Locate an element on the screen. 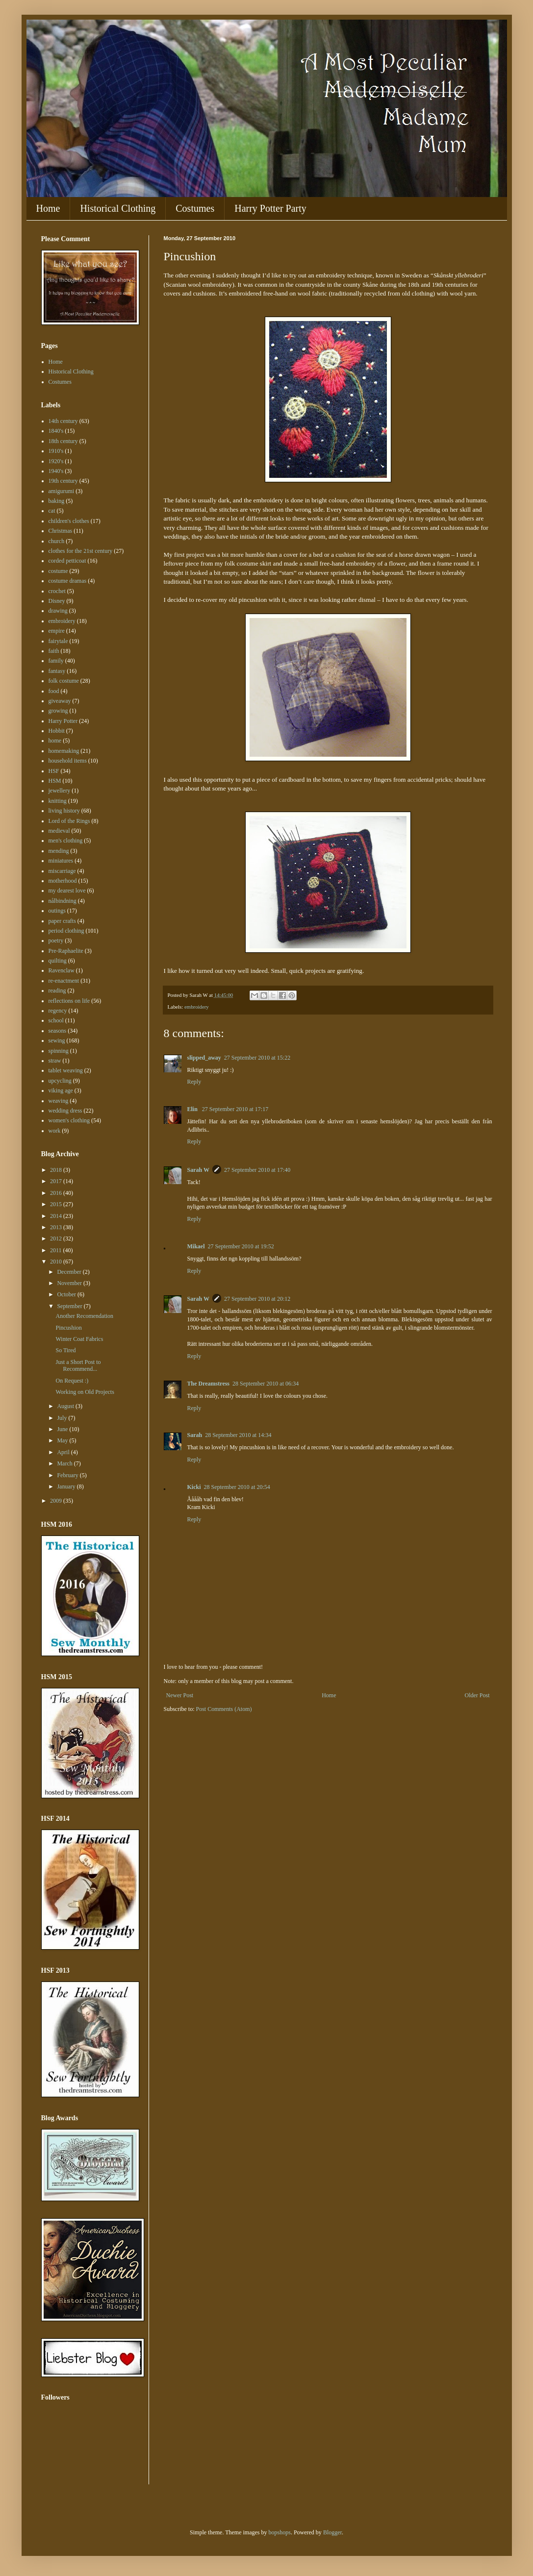 This screenshot has height=2576, width=533. outings is located at coordinates (57, 910).